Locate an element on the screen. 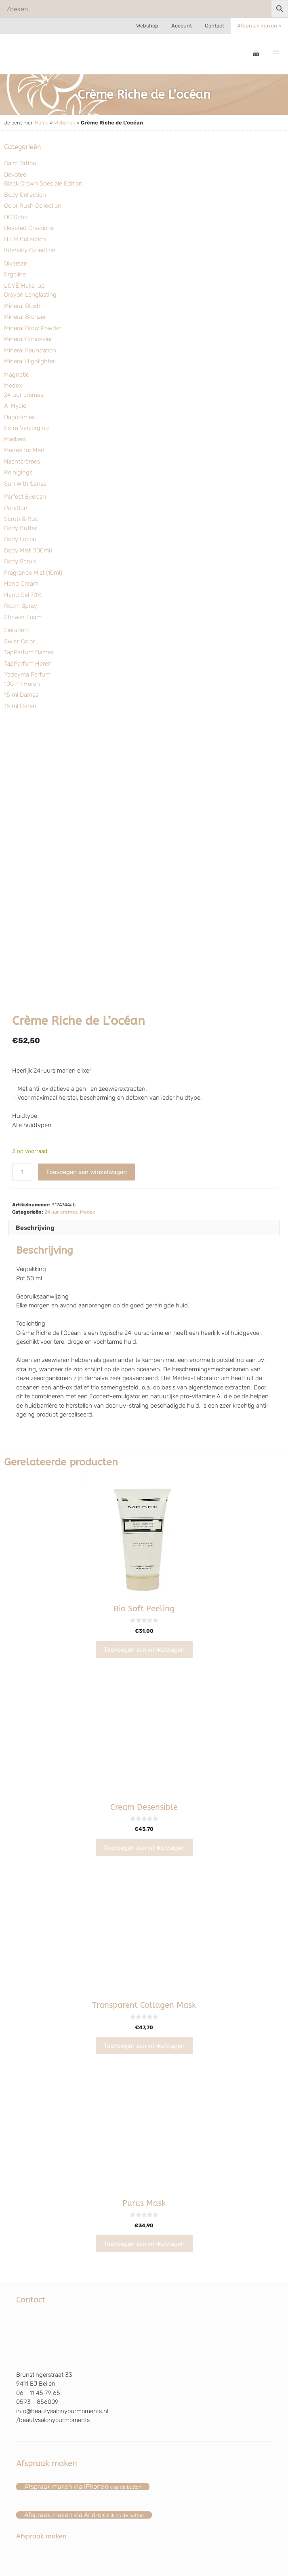 The height and width of the screenshot is (2576, 288). Body Scrub is located at coordinates (20, 561).